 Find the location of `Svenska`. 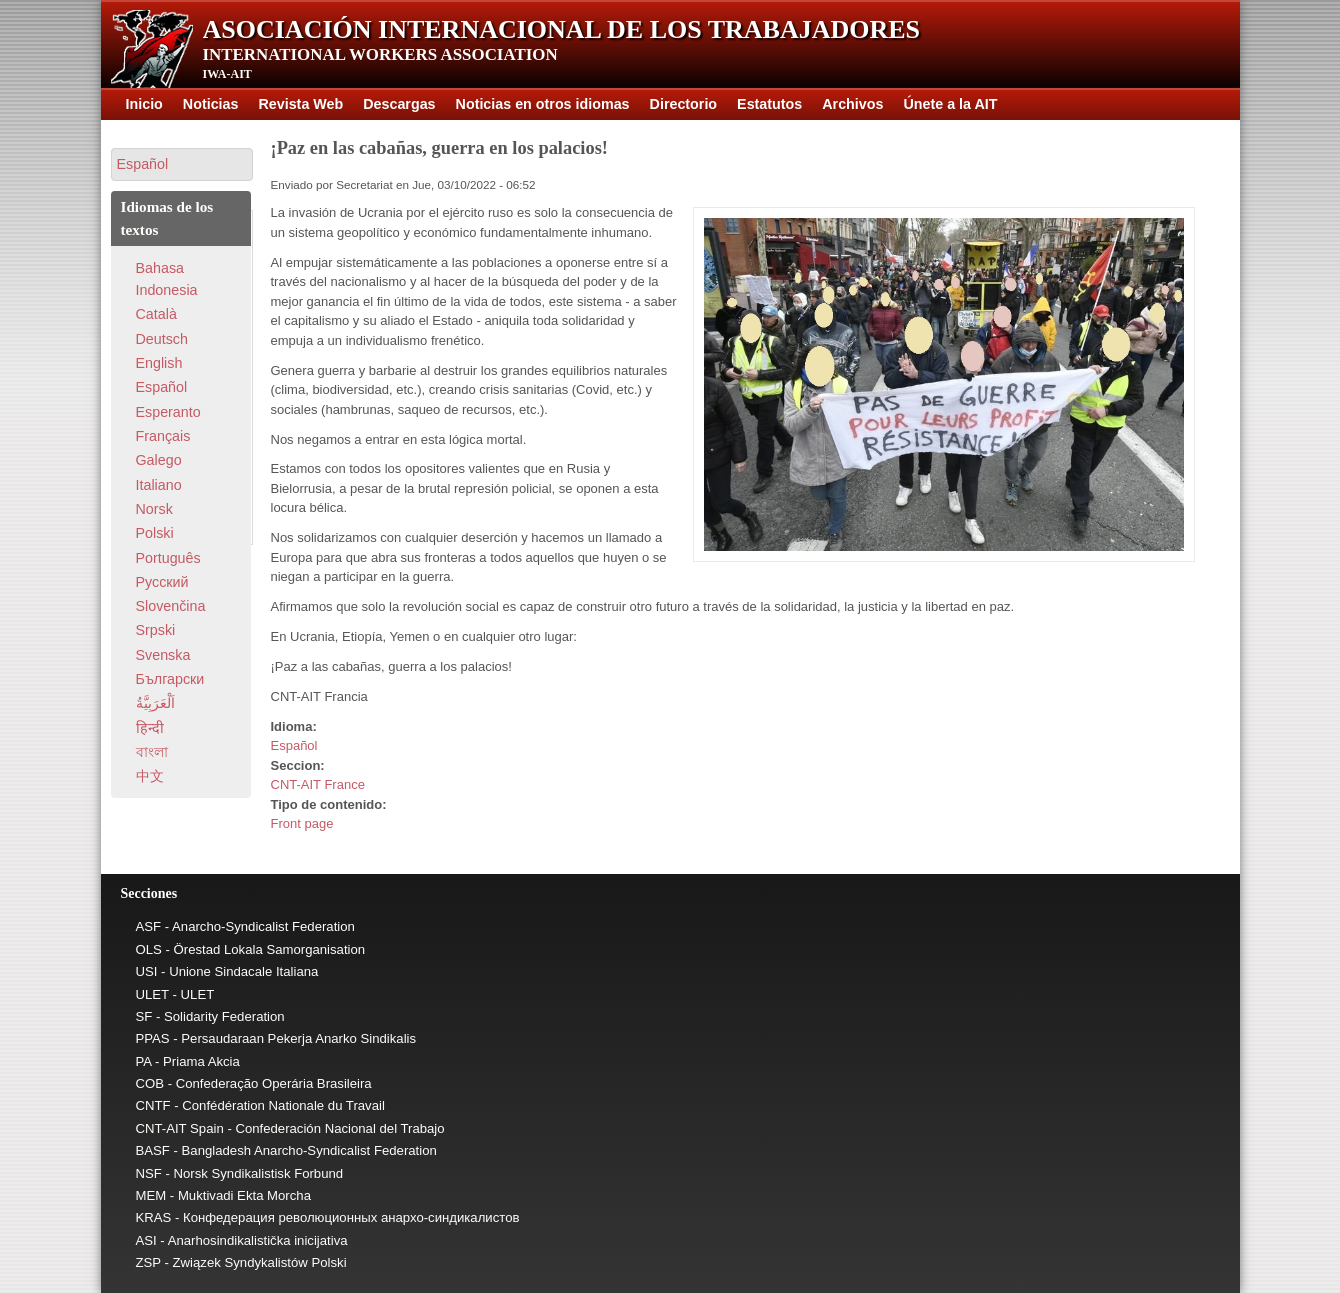

Svenska is located at coordinates (163, 655).